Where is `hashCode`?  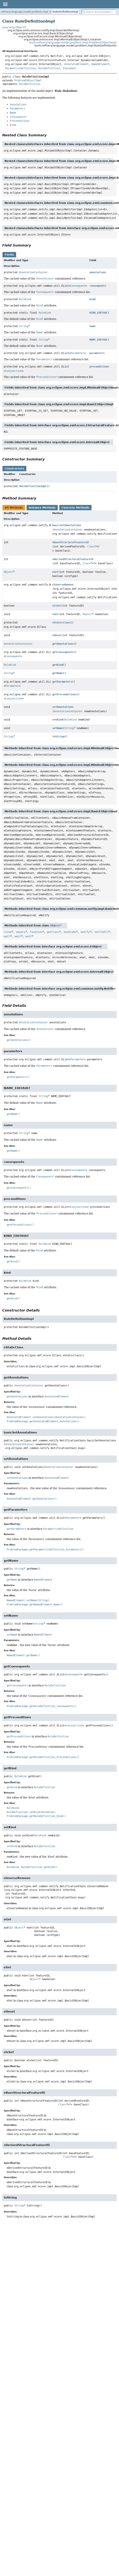
hashCode is located at coordinates (70, 931).